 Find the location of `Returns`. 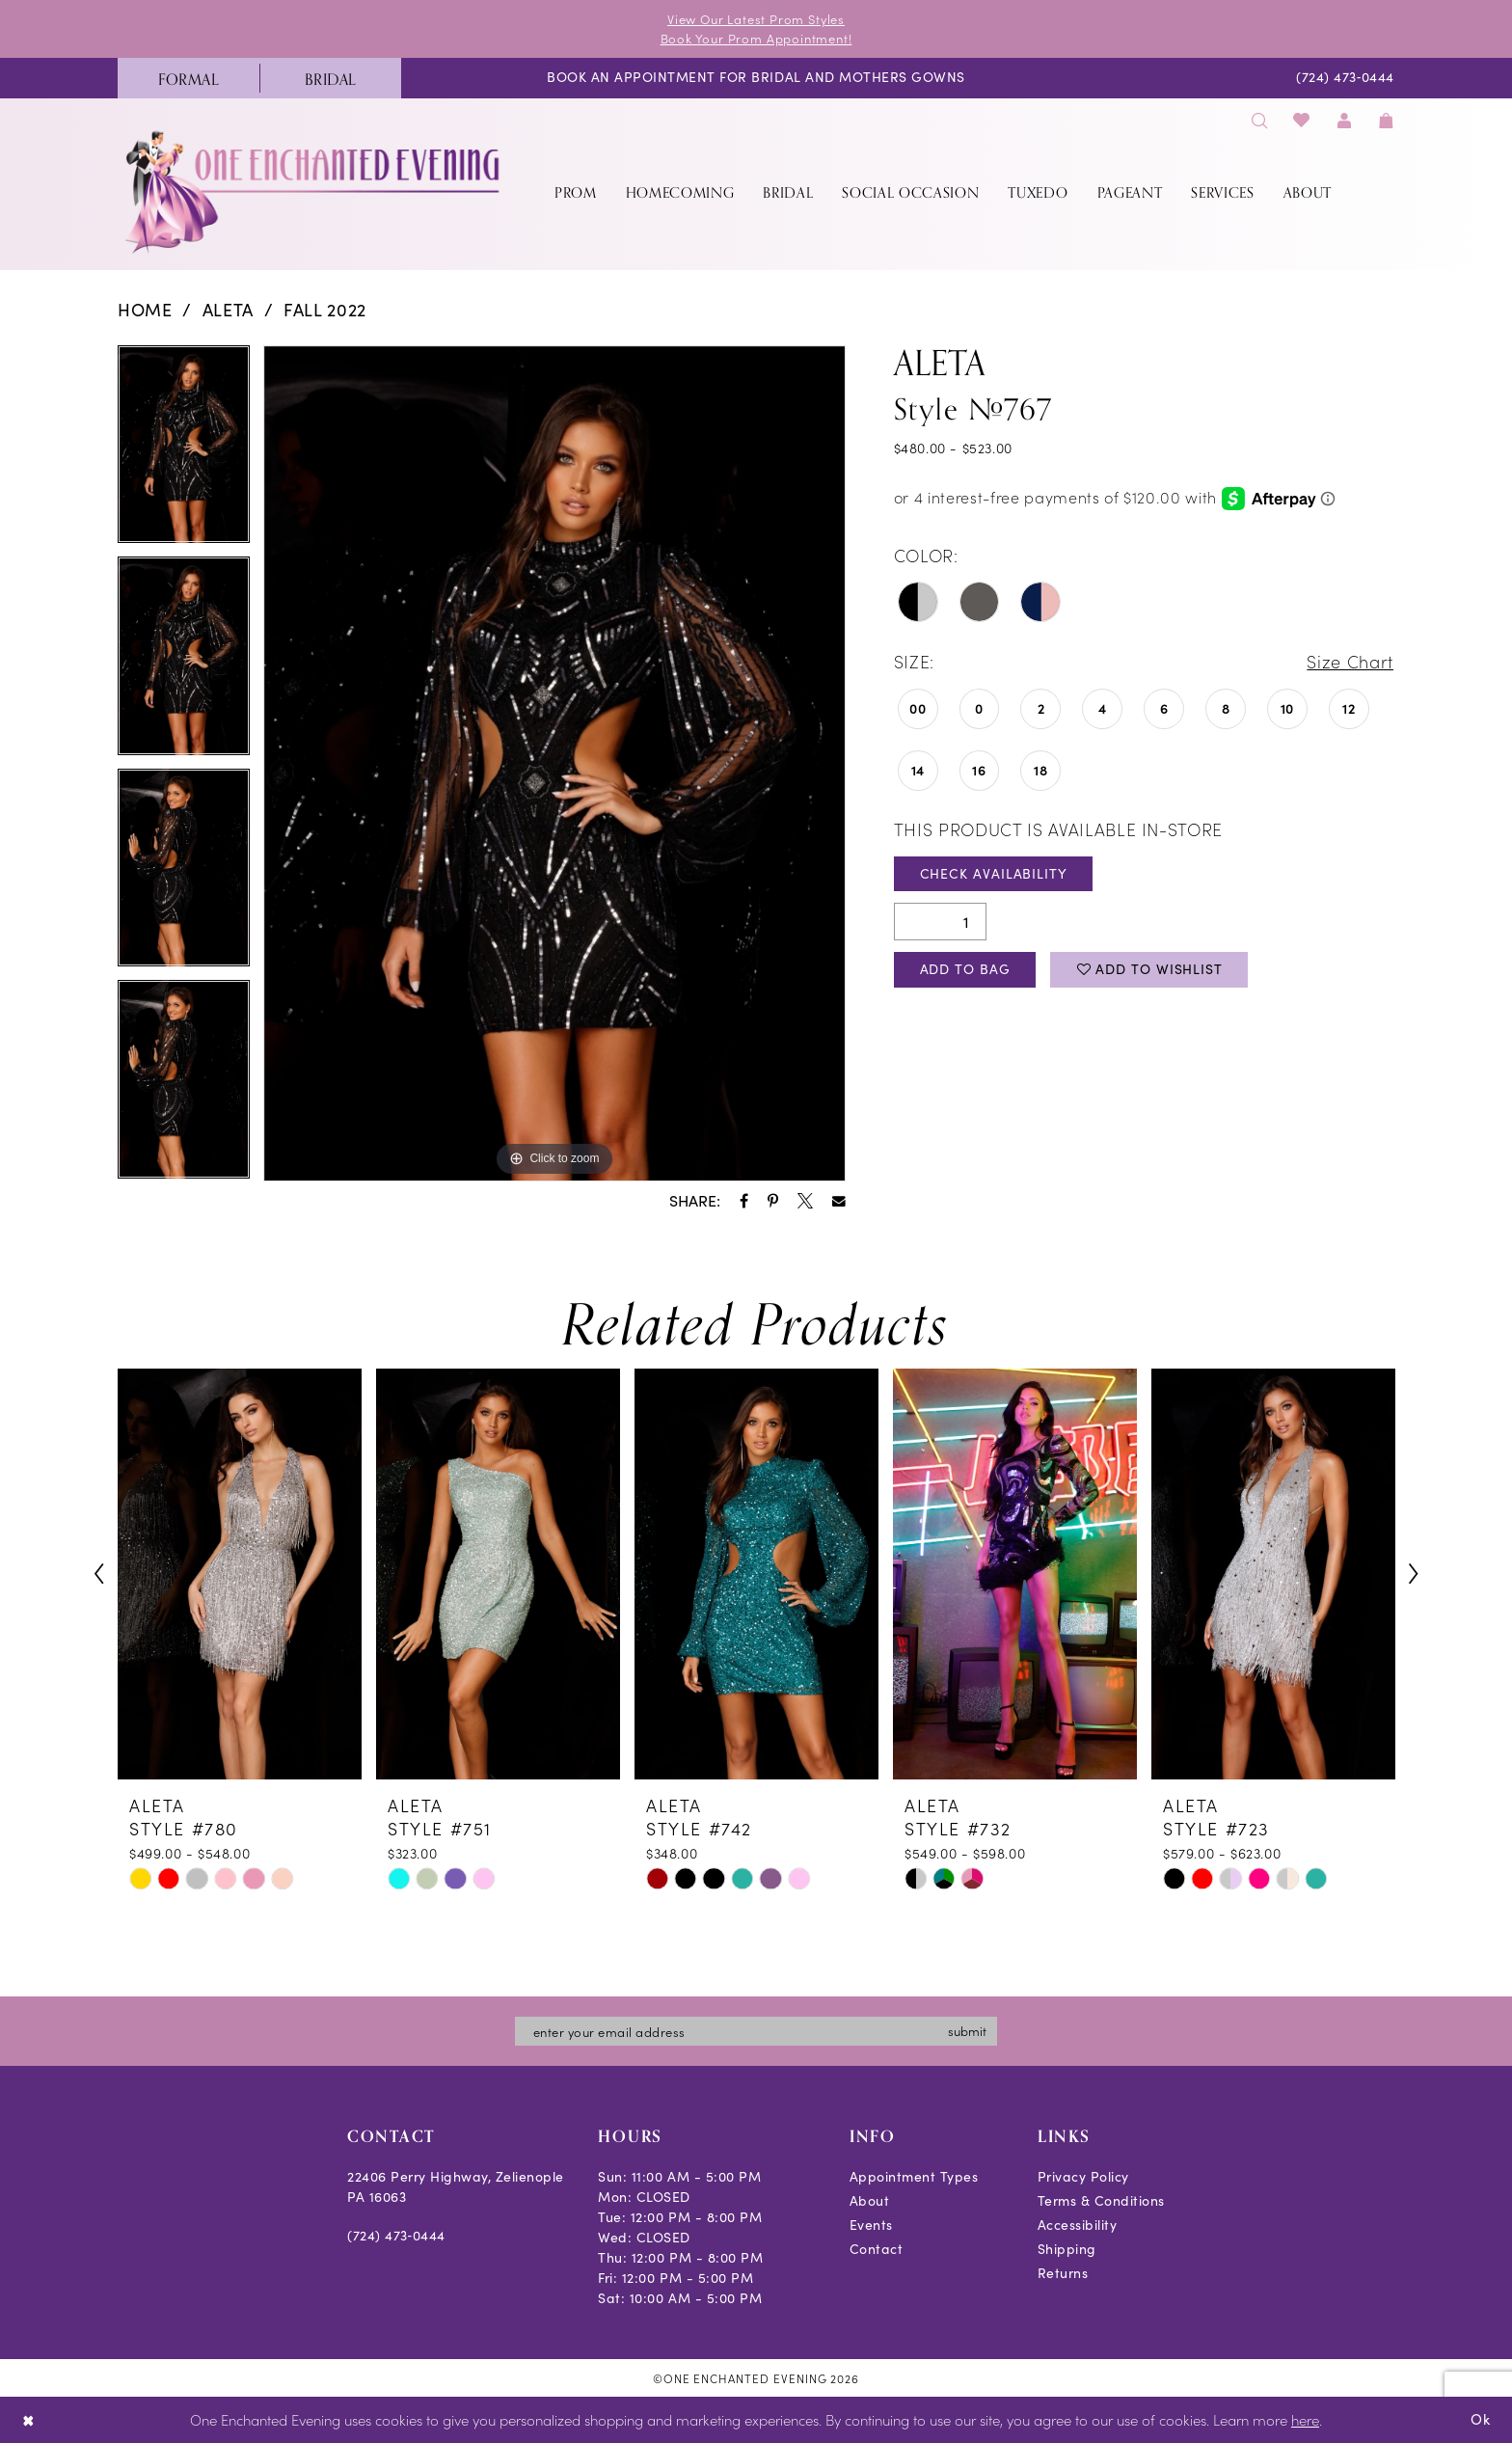

Returns is located at coordinates (1063, 2272).